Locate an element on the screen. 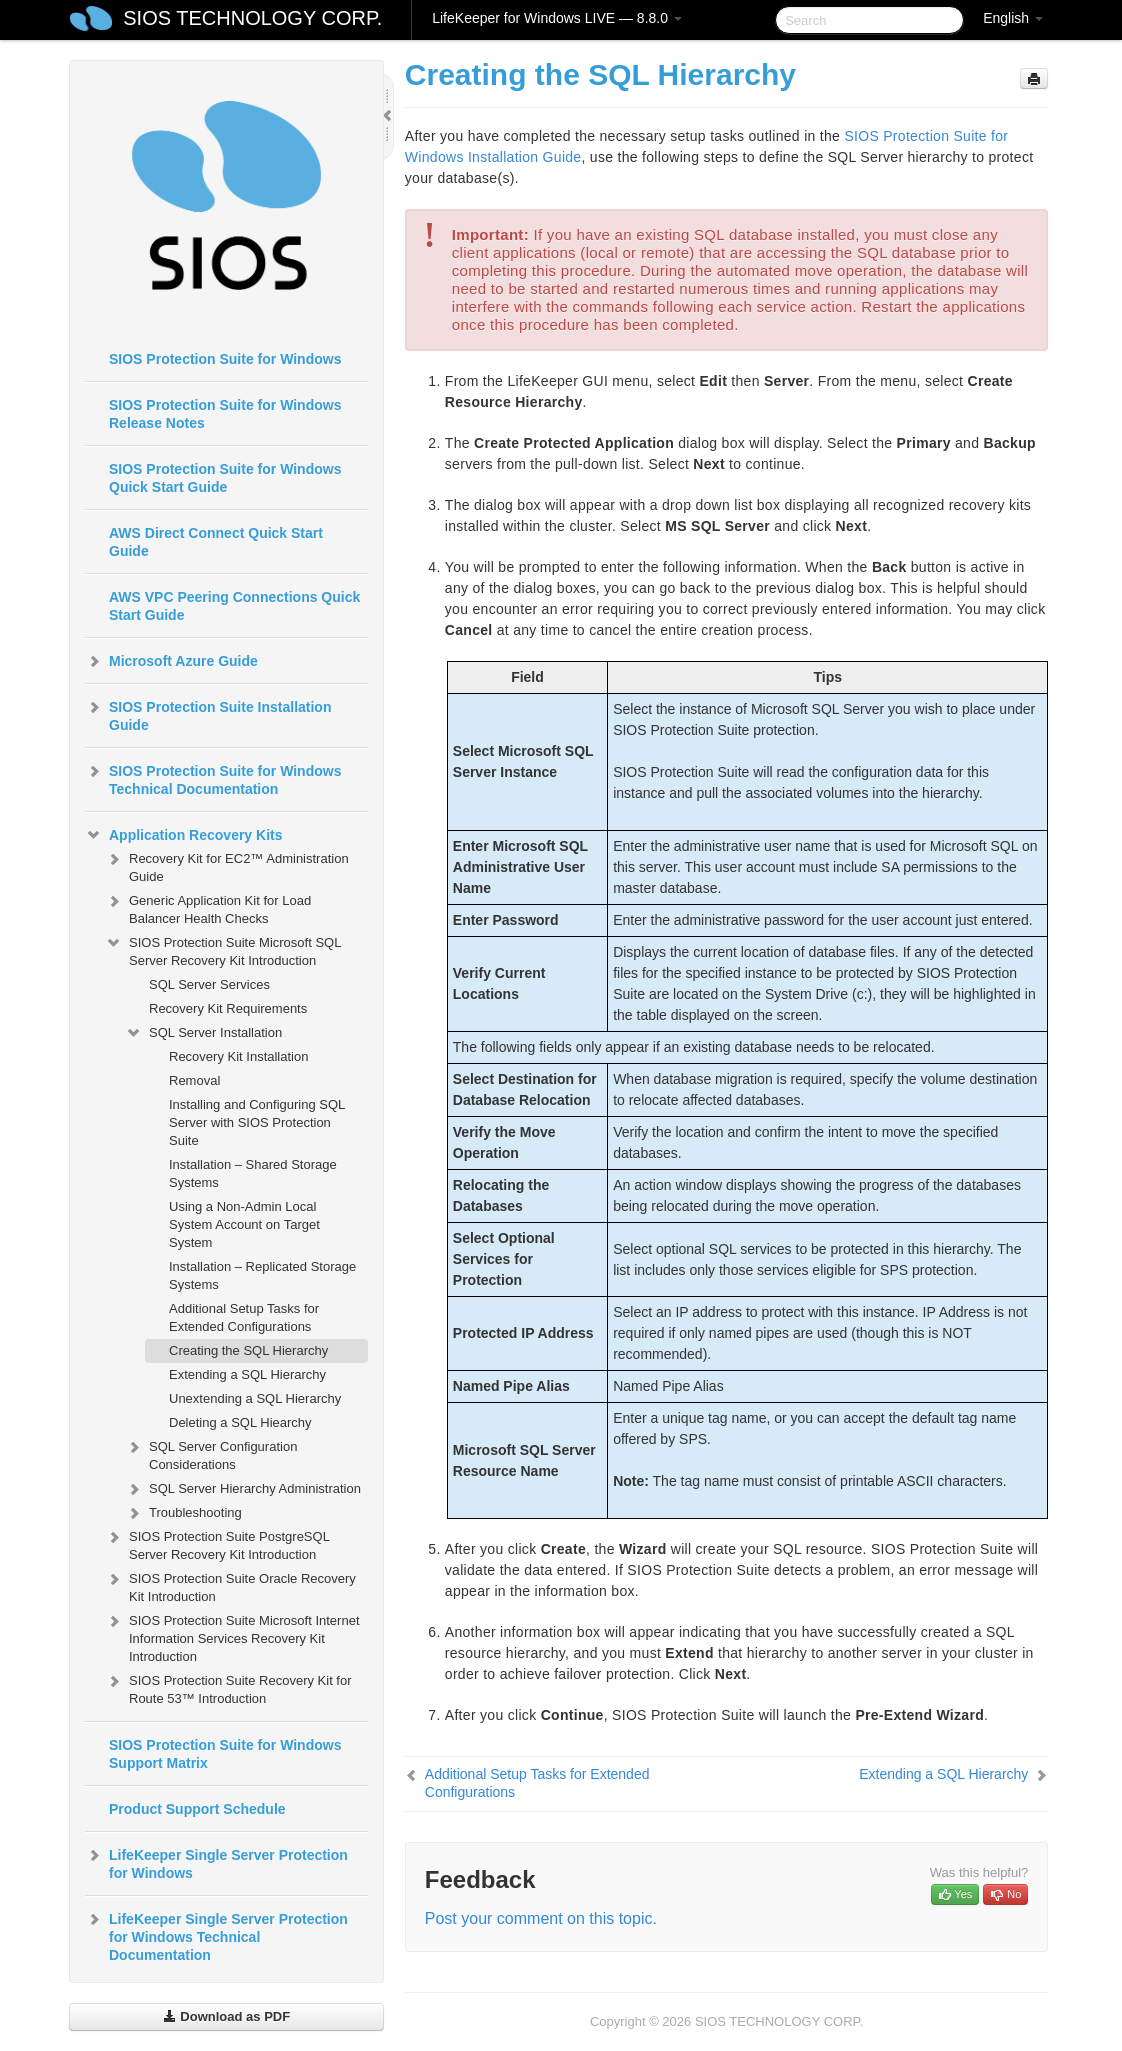  Using a Non-Admin Local System Account on Target System is located at coordinates (244, 1224).